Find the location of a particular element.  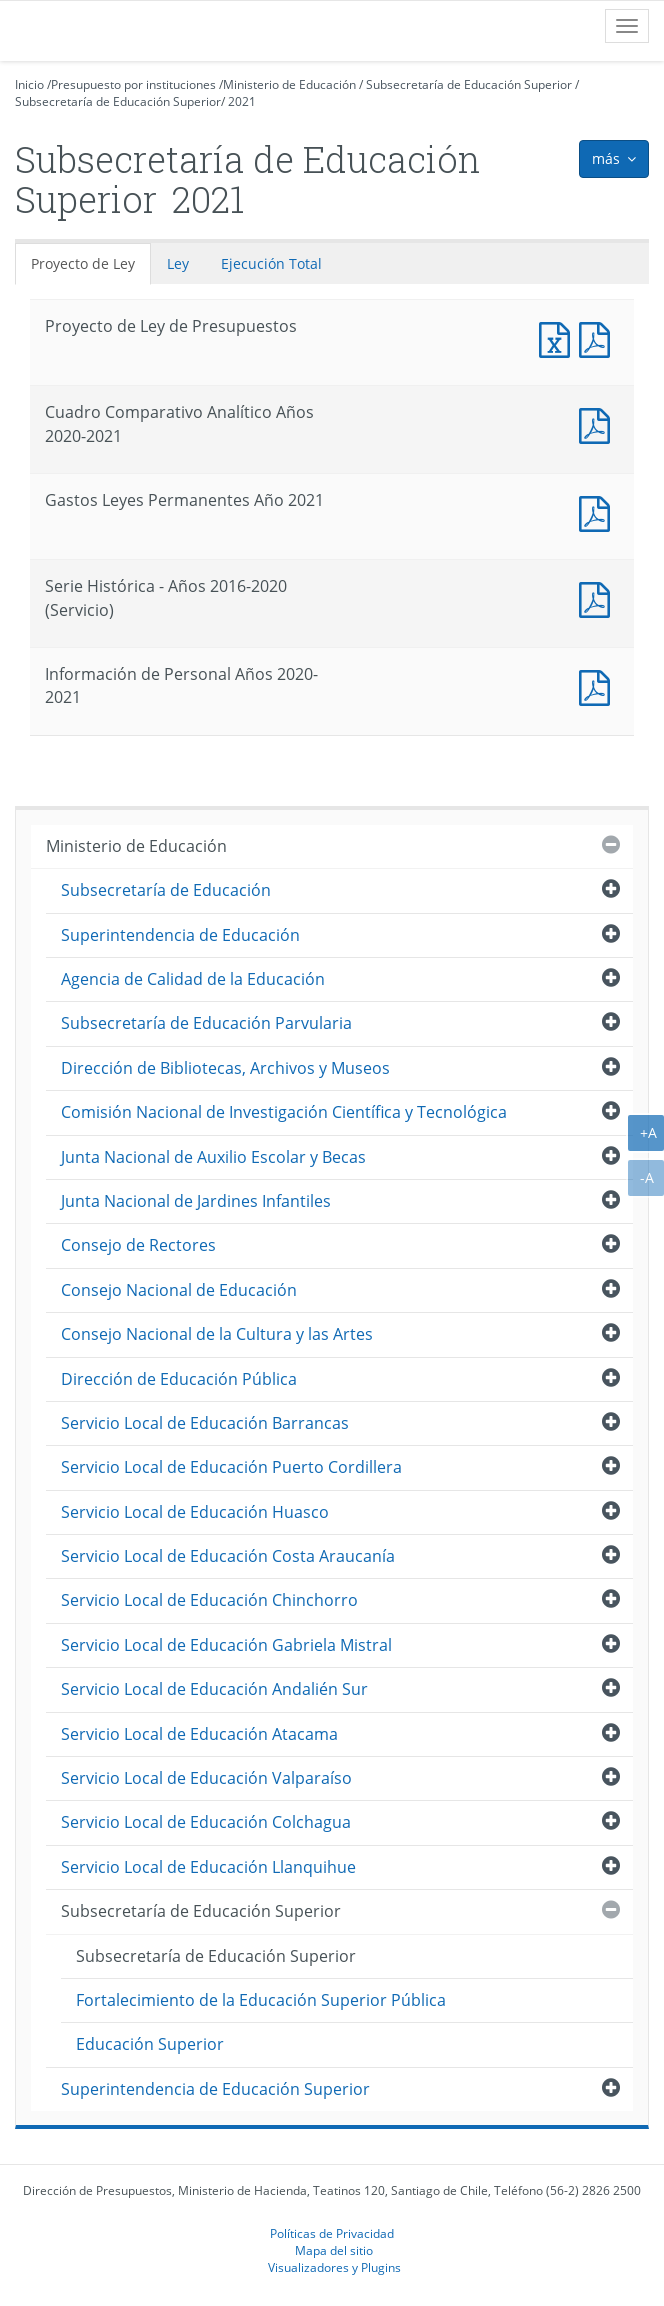

Documento PDF : Proyecto de Ley de Presupuestos is located at coordinates (599, 337).